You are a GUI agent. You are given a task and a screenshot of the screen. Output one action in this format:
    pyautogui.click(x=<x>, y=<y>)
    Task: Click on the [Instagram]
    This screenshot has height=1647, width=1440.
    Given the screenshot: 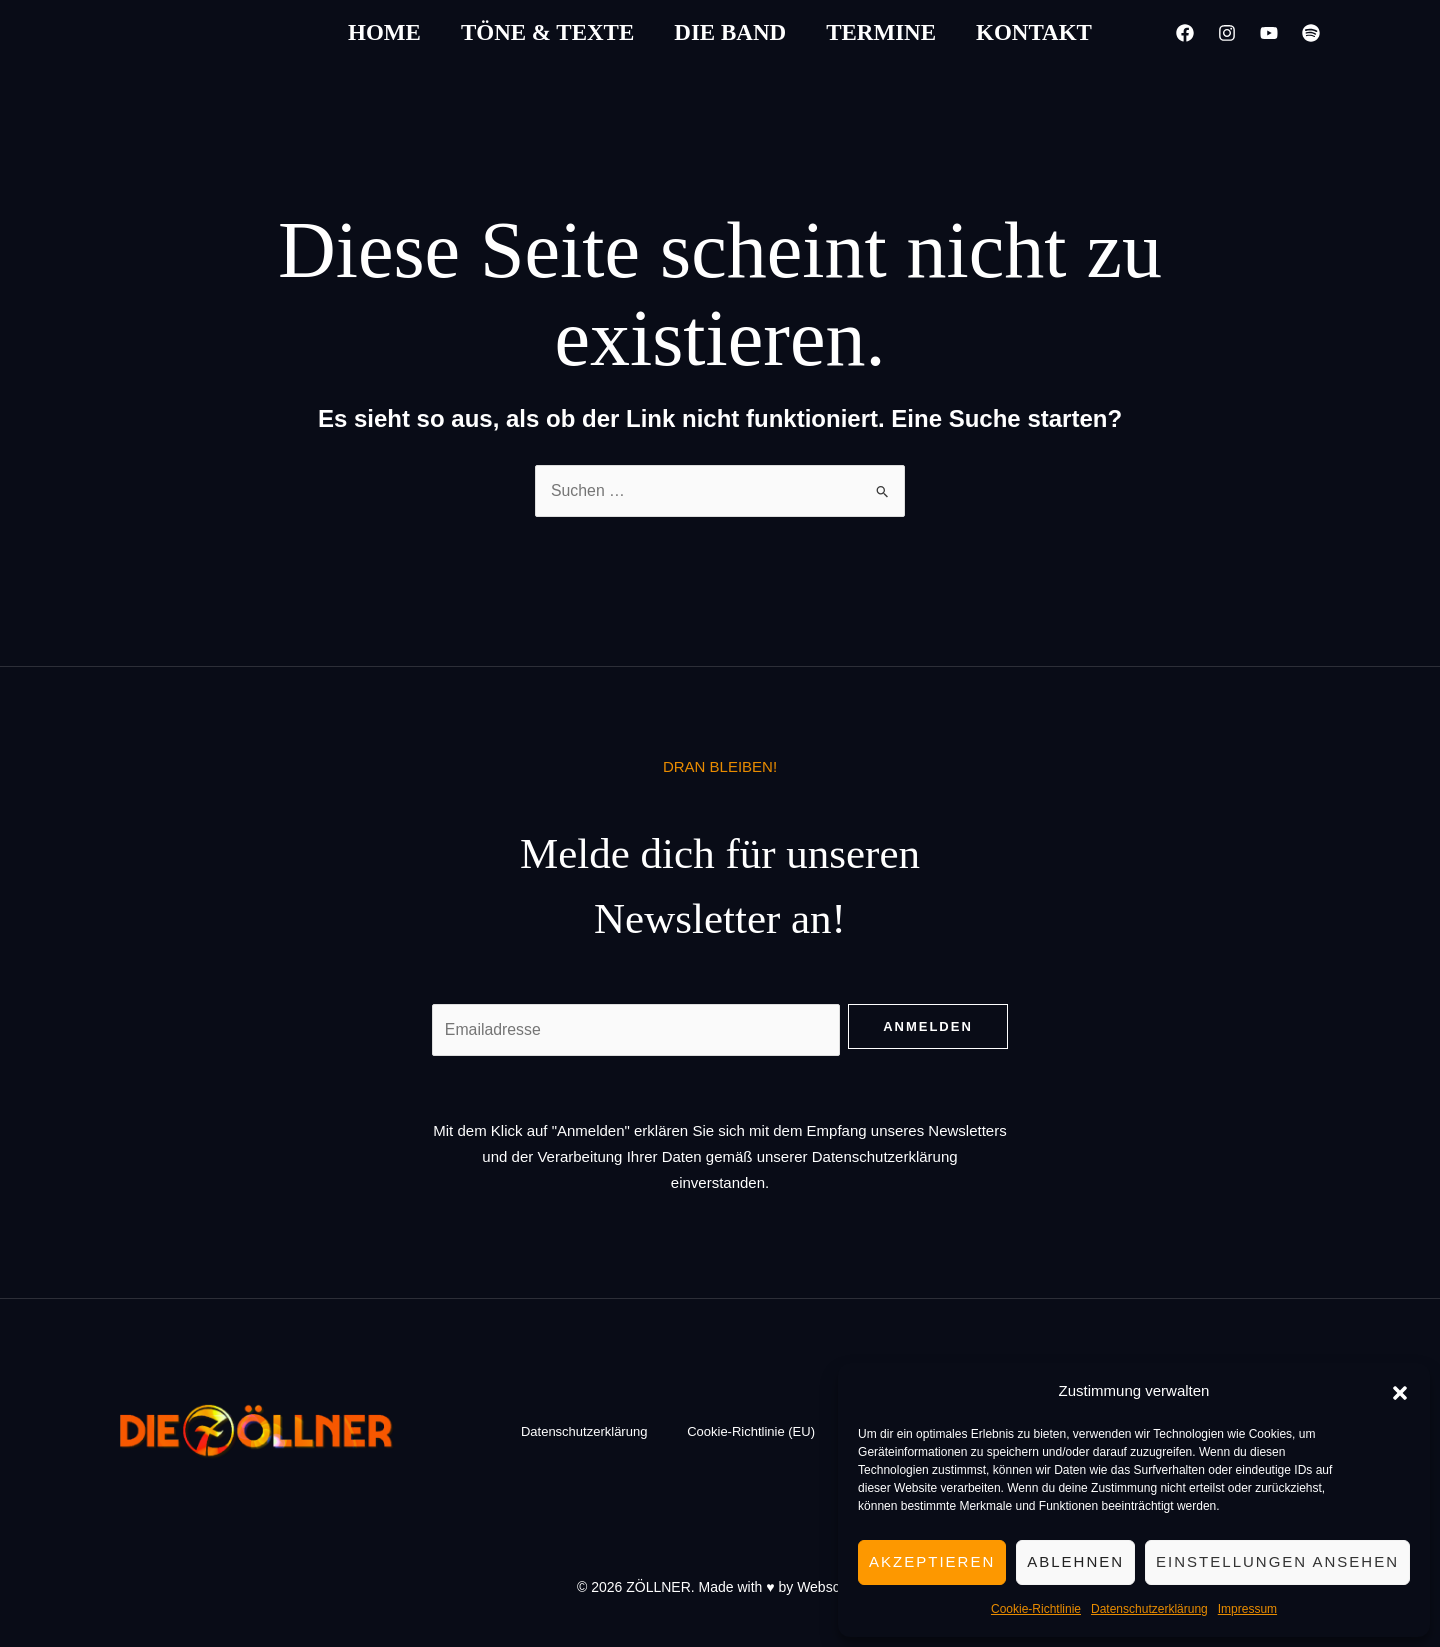 What is the action you would take?
    pyautogui.click(x=1227, y=33)
    